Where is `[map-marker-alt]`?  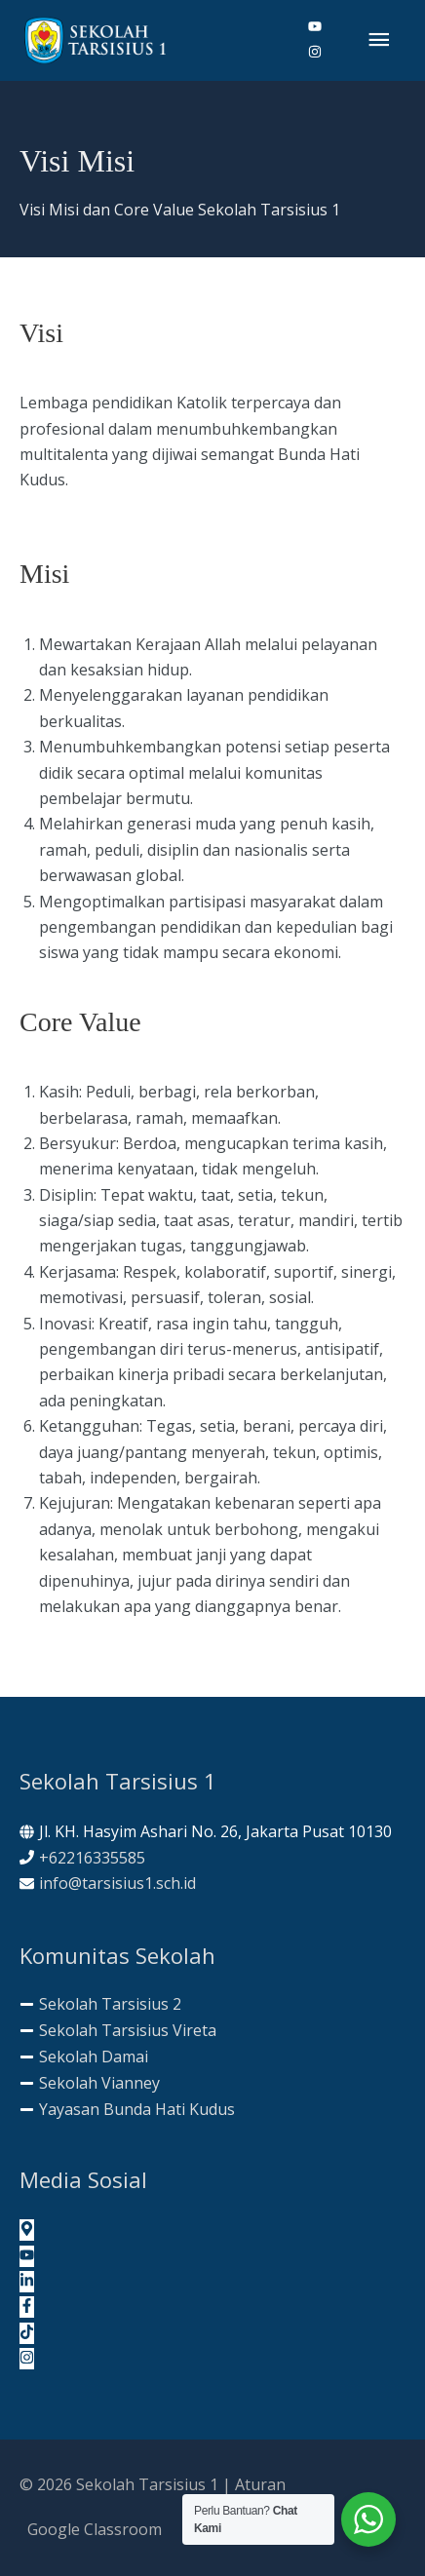 [map-marker-alt] is located at coordinates (26, 2230).